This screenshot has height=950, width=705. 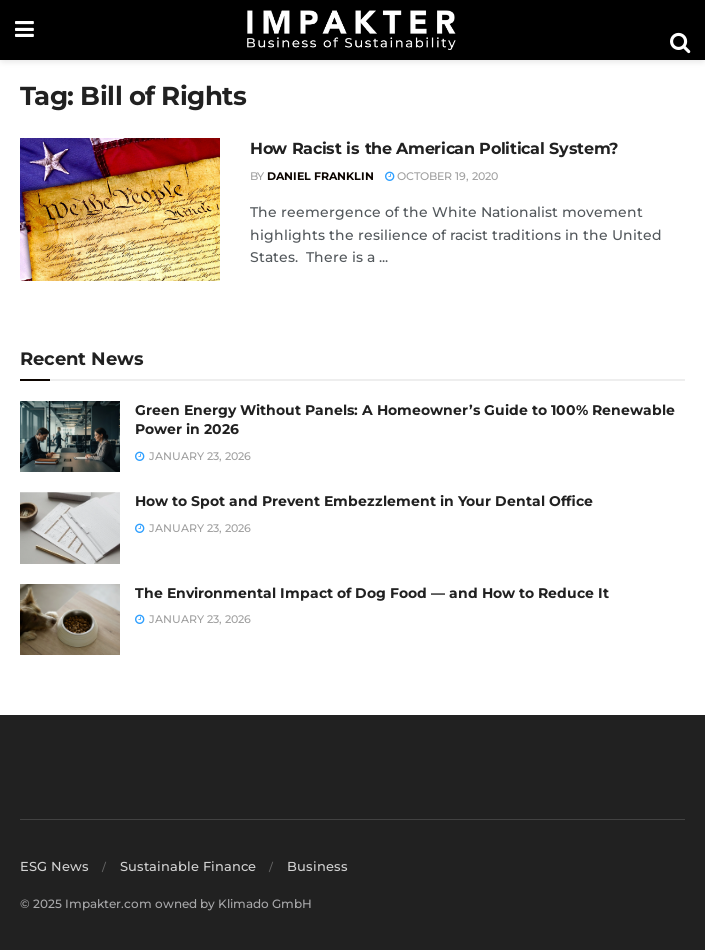 I want to click on [Visit Homepage], so click(x=352, y=30).